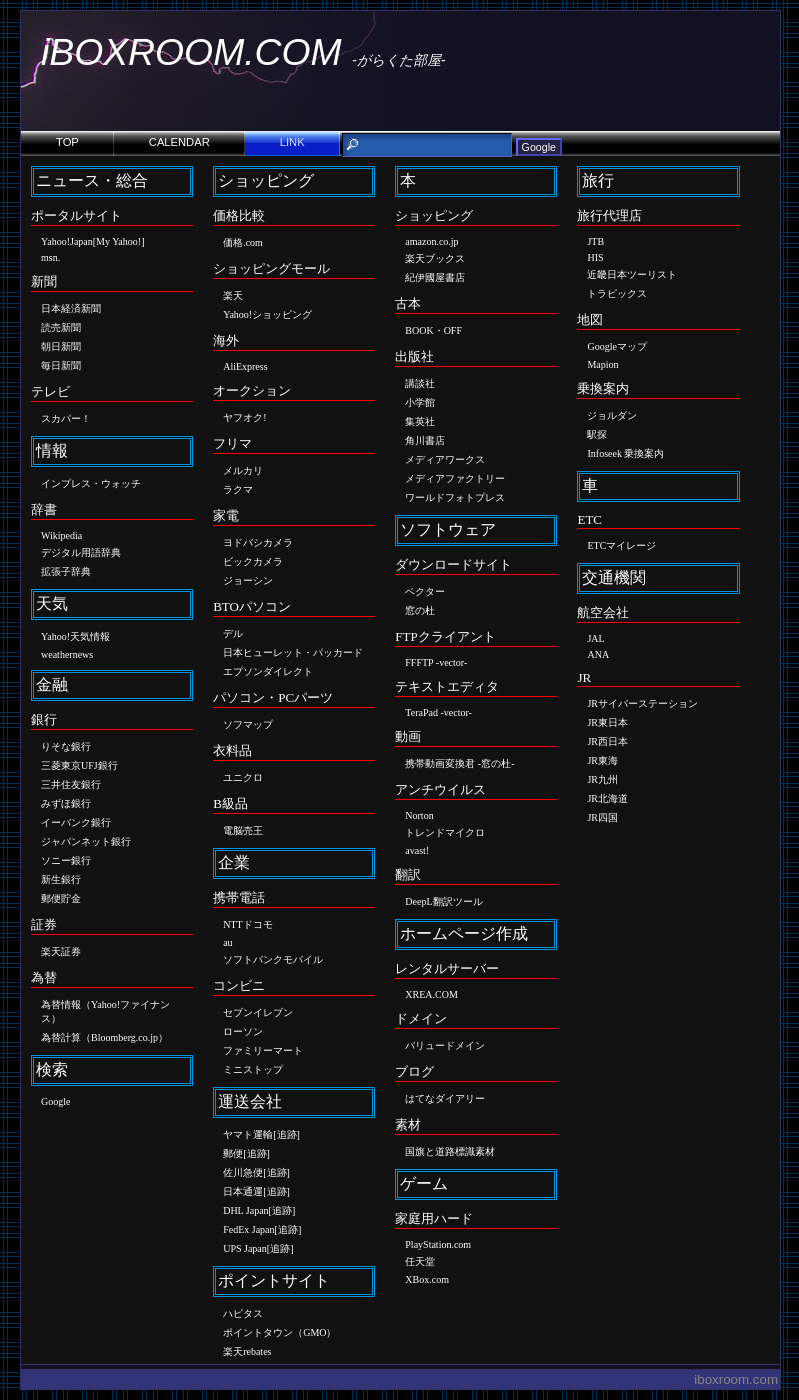  What do you see at coordinates (602, 364) in the screenshot?
I see `Mapion` at bounding box center [602, 364].